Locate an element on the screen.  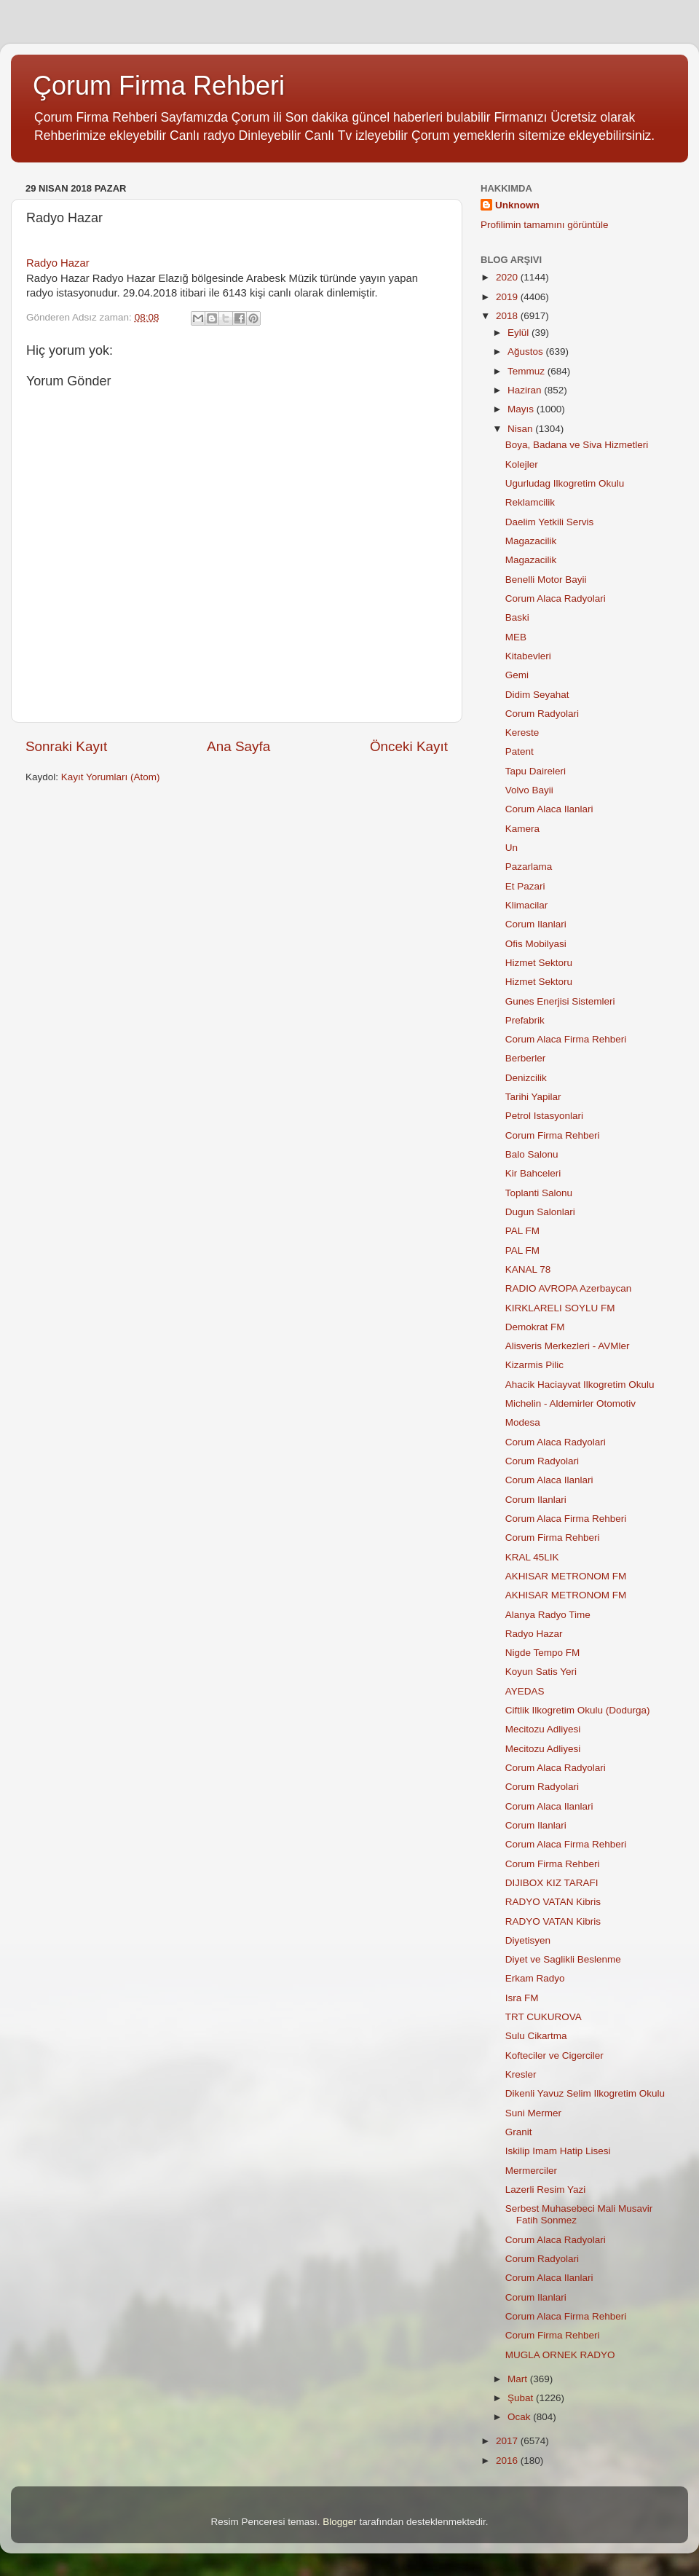
Alisveris Merkezleri - AVMler is located at coordinates (567, 1345).